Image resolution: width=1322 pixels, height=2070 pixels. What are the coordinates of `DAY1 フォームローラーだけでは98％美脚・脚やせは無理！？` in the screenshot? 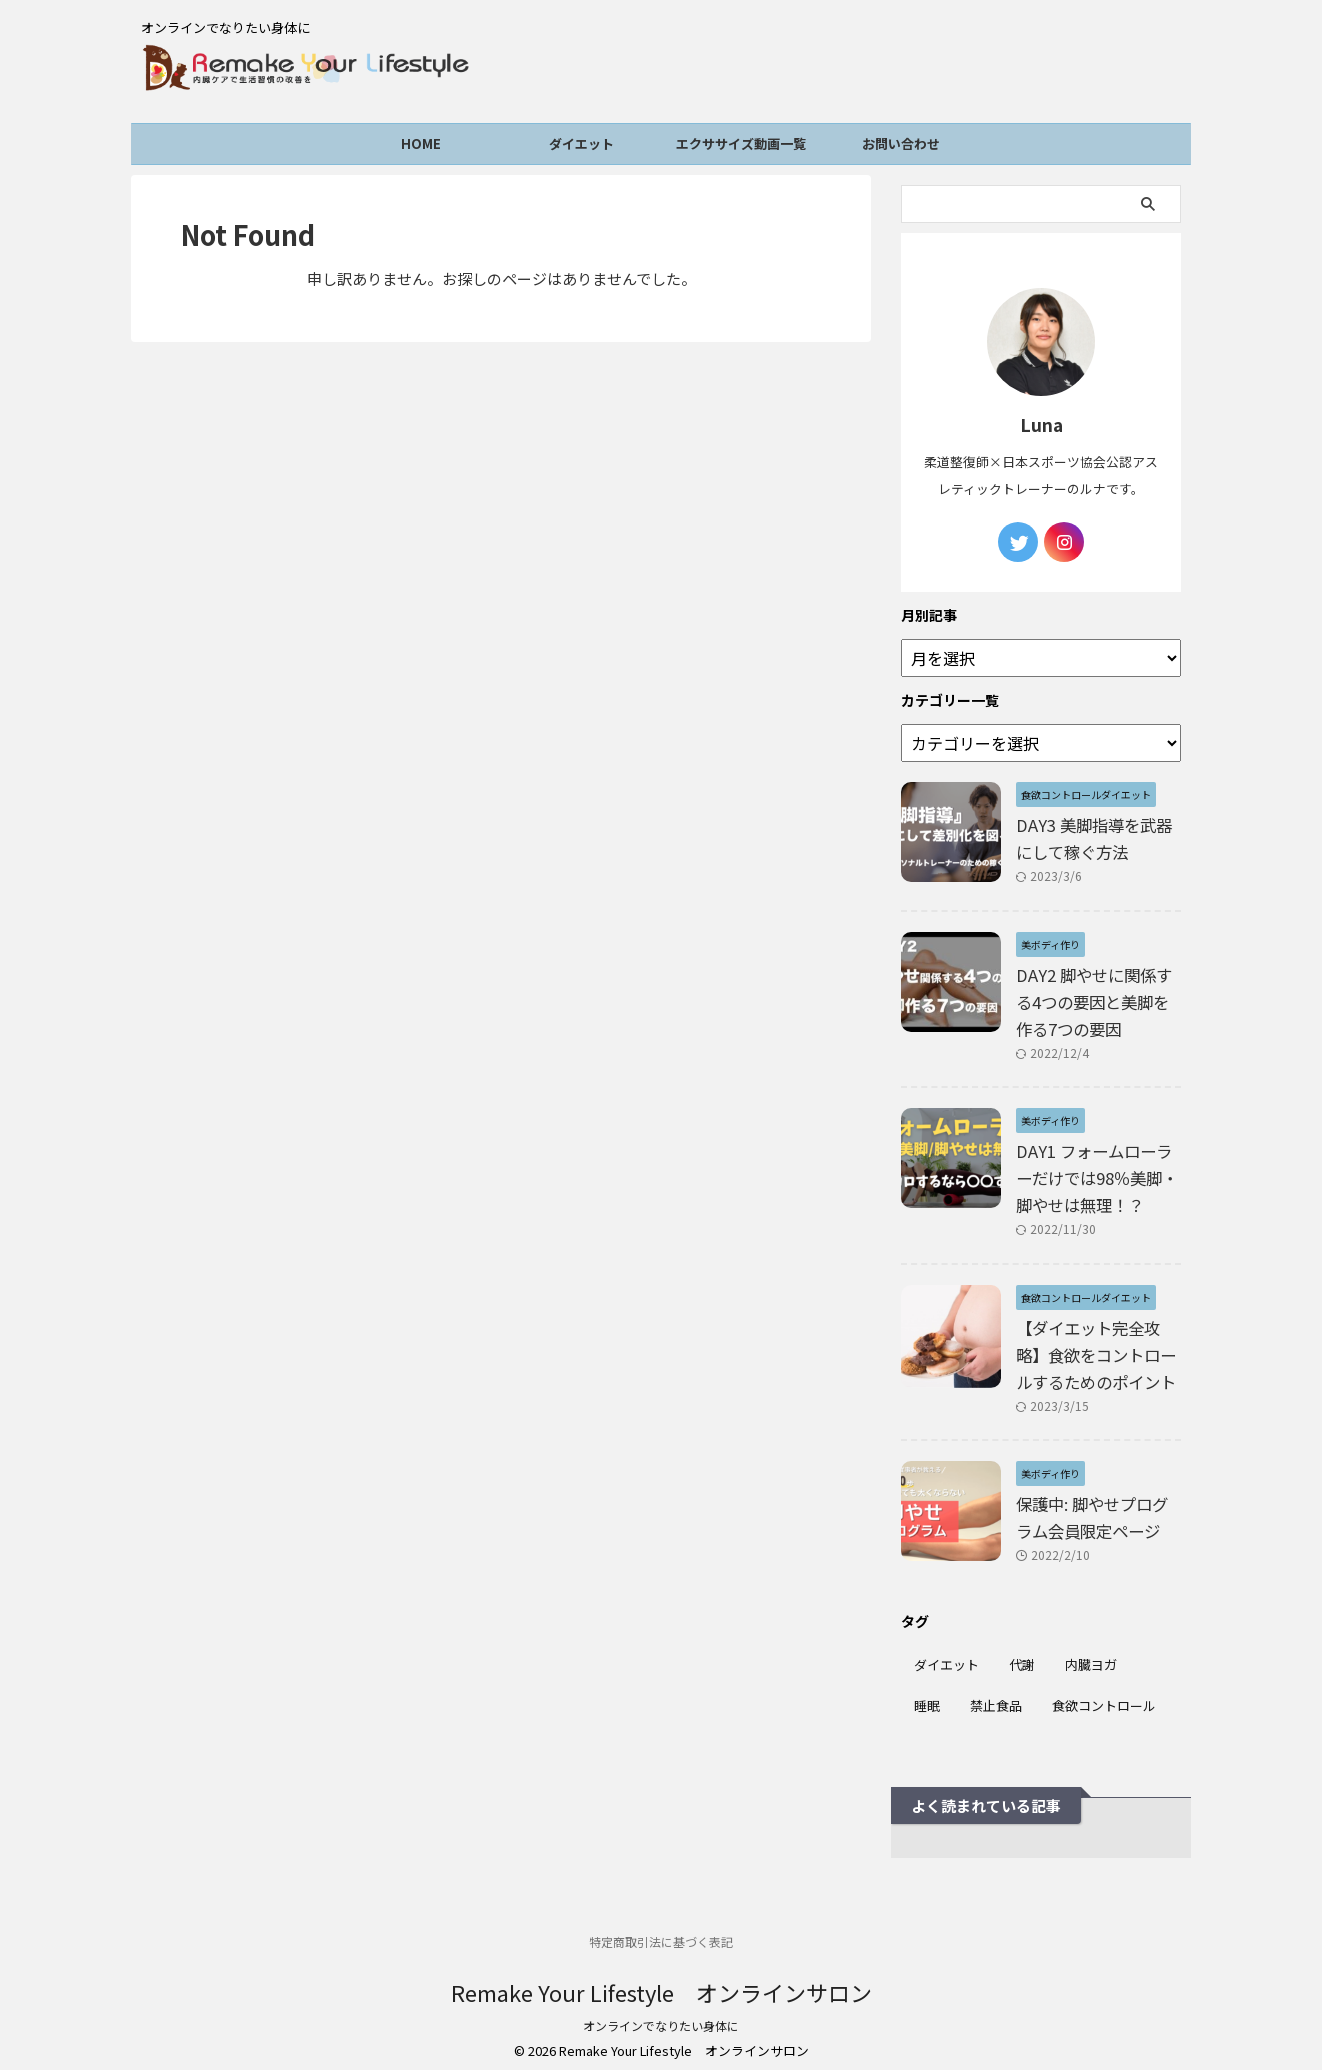 It's located at (1097, 1169).